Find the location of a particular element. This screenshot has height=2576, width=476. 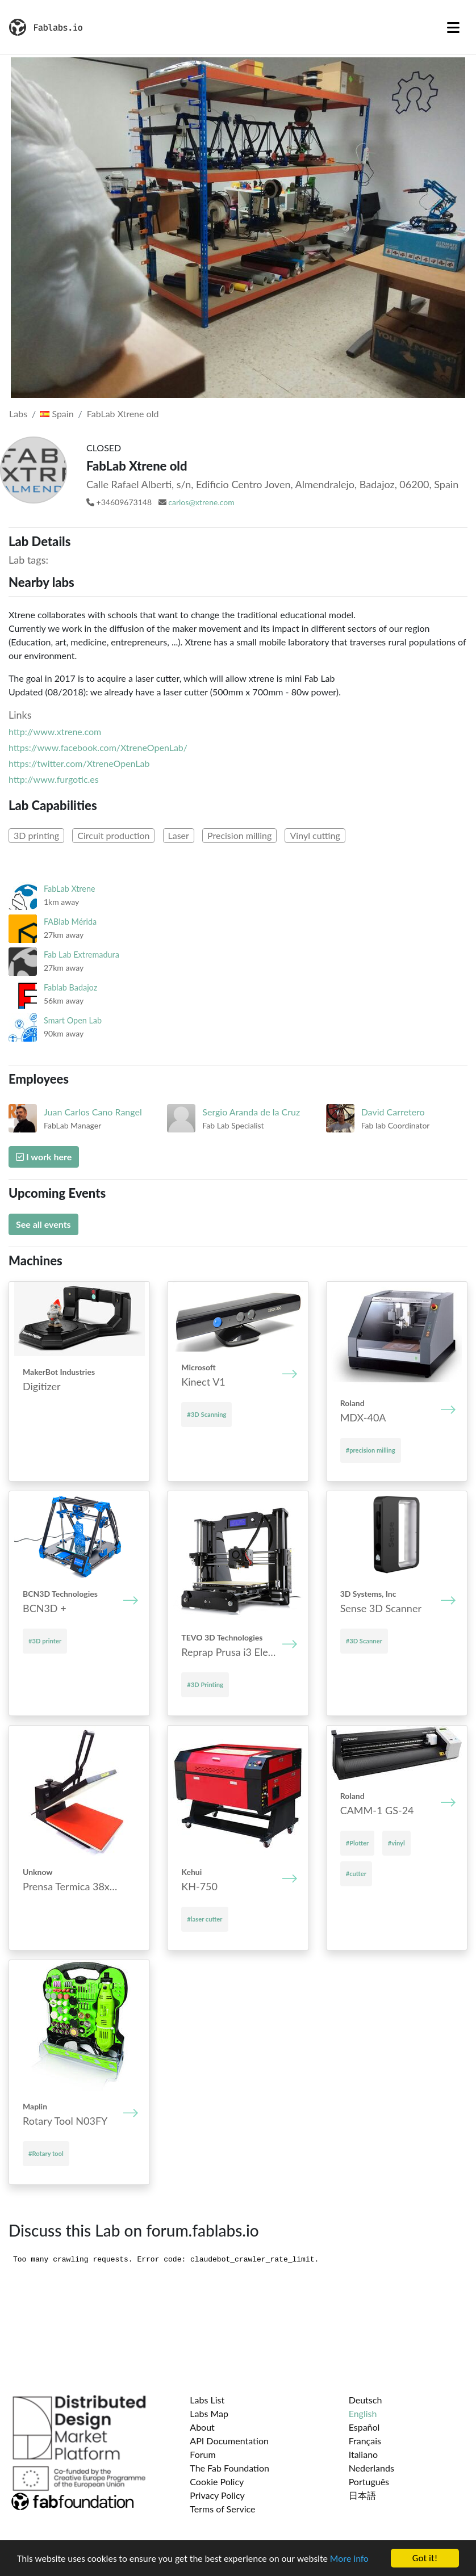

English is located at coordinates (363, 2413).